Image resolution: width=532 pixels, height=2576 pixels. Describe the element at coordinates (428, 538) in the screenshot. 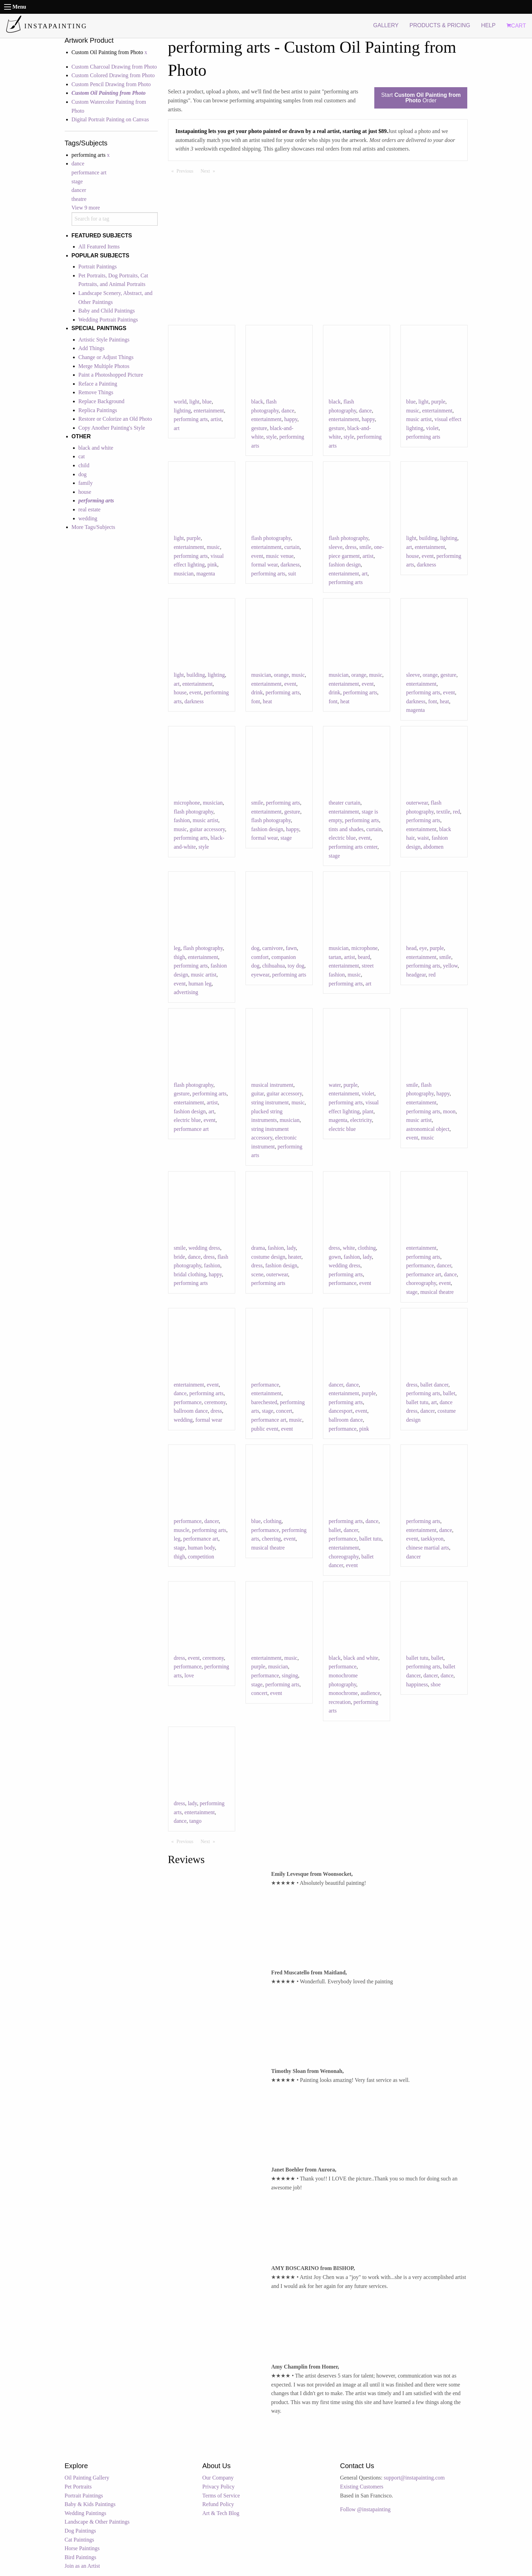

I see `building` at that location.